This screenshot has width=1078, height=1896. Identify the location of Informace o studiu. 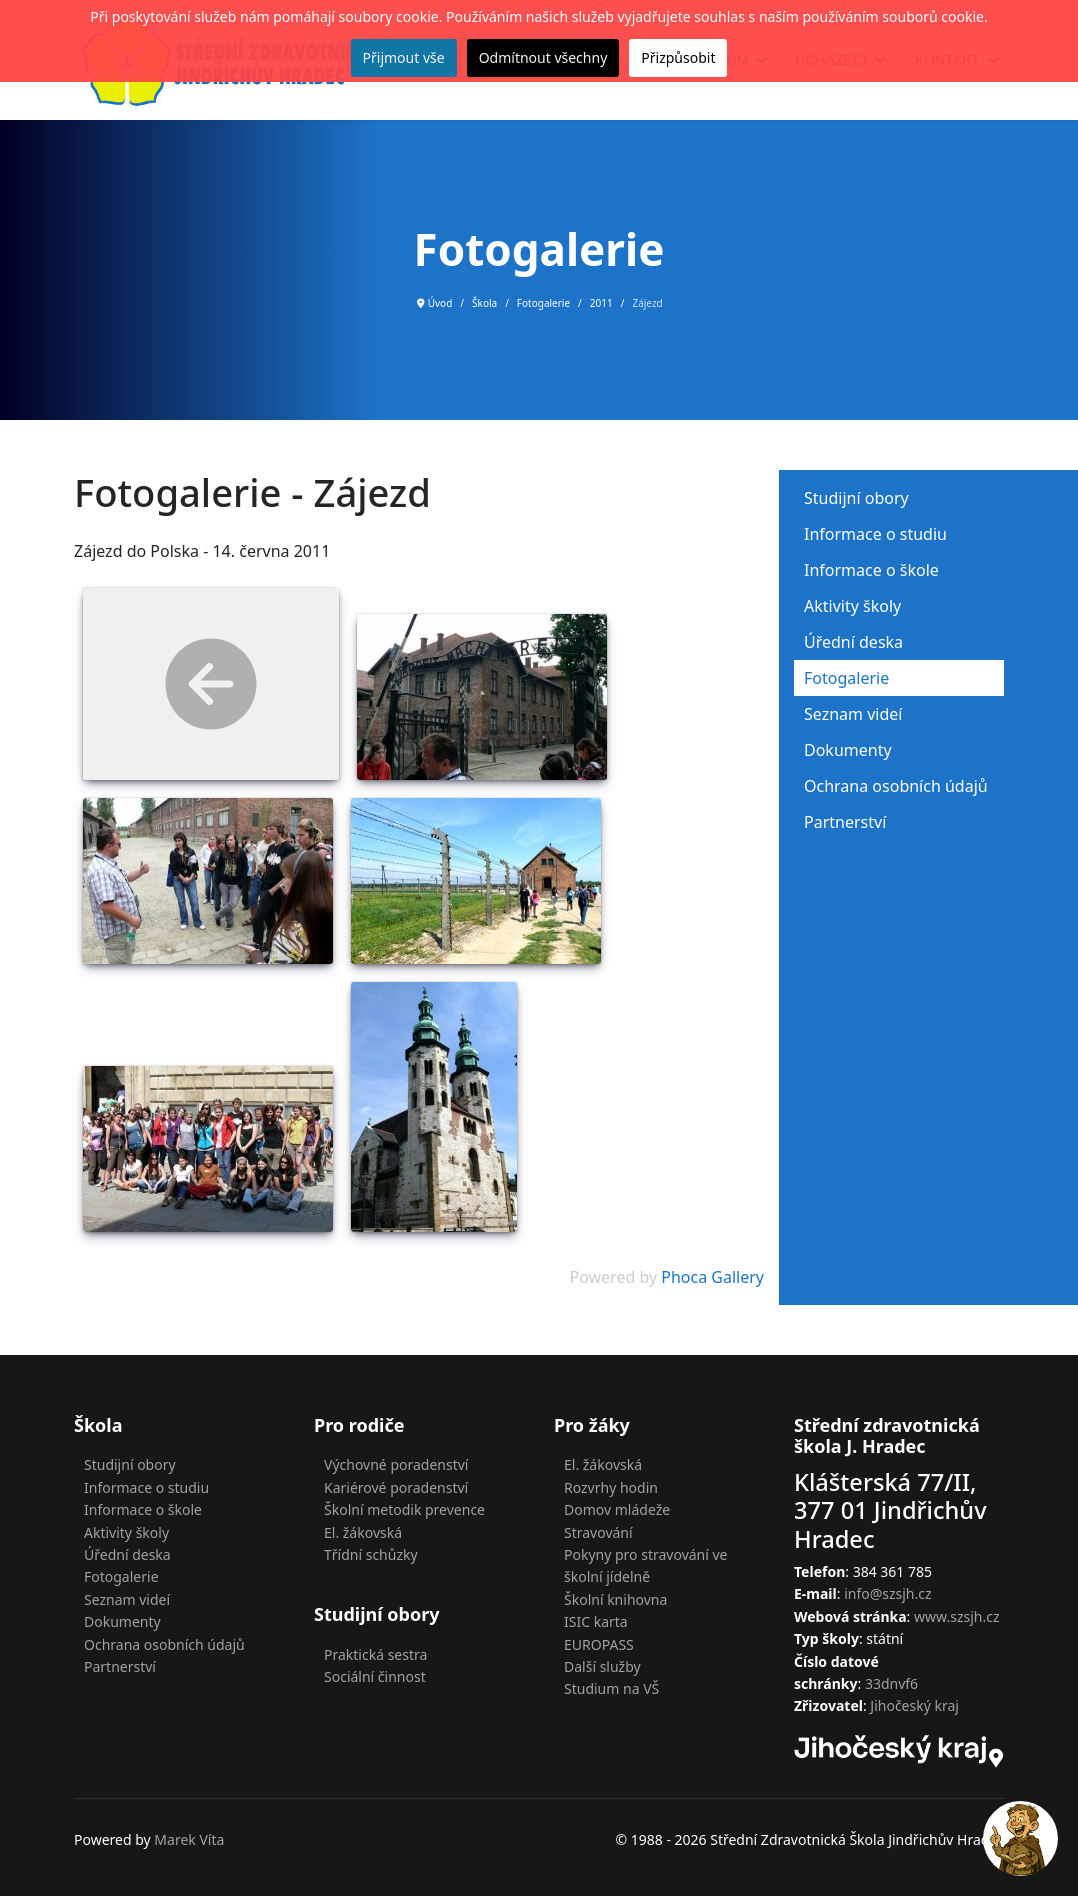
(875, 534).